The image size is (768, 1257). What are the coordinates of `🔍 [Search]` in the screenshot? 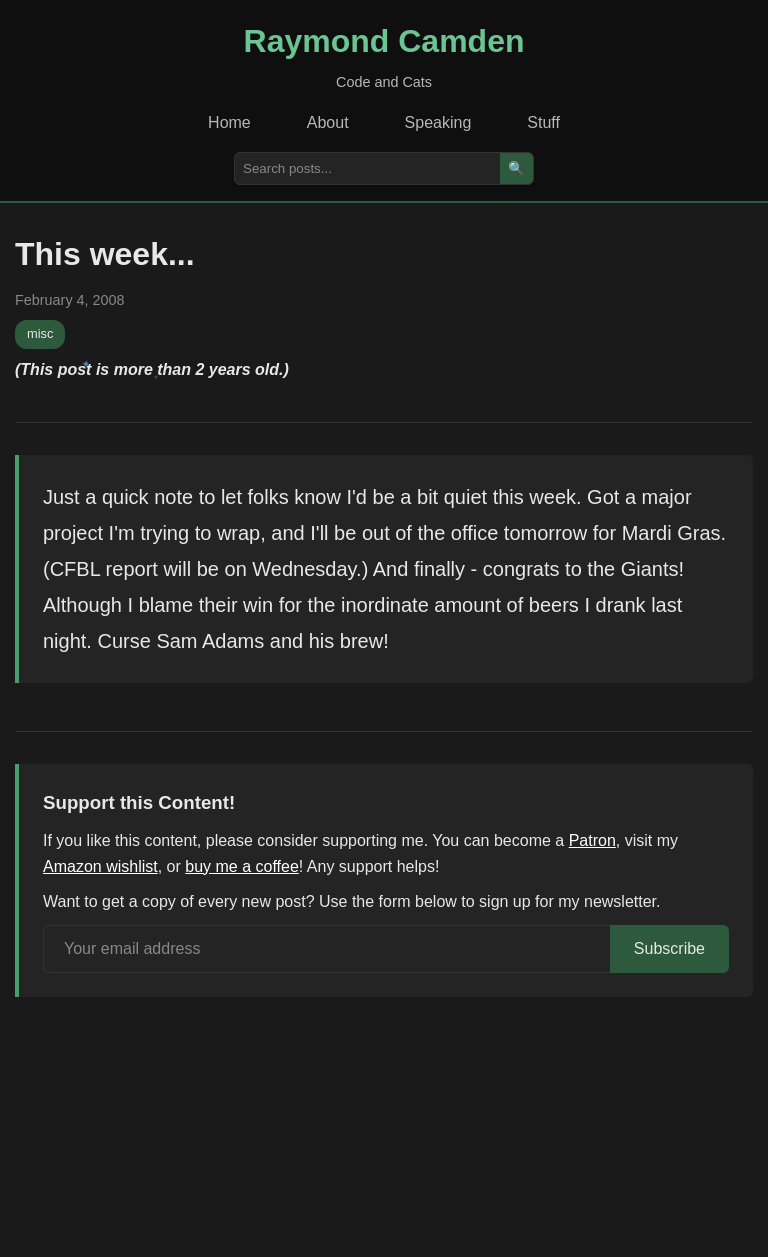 It's located at (516, 168).